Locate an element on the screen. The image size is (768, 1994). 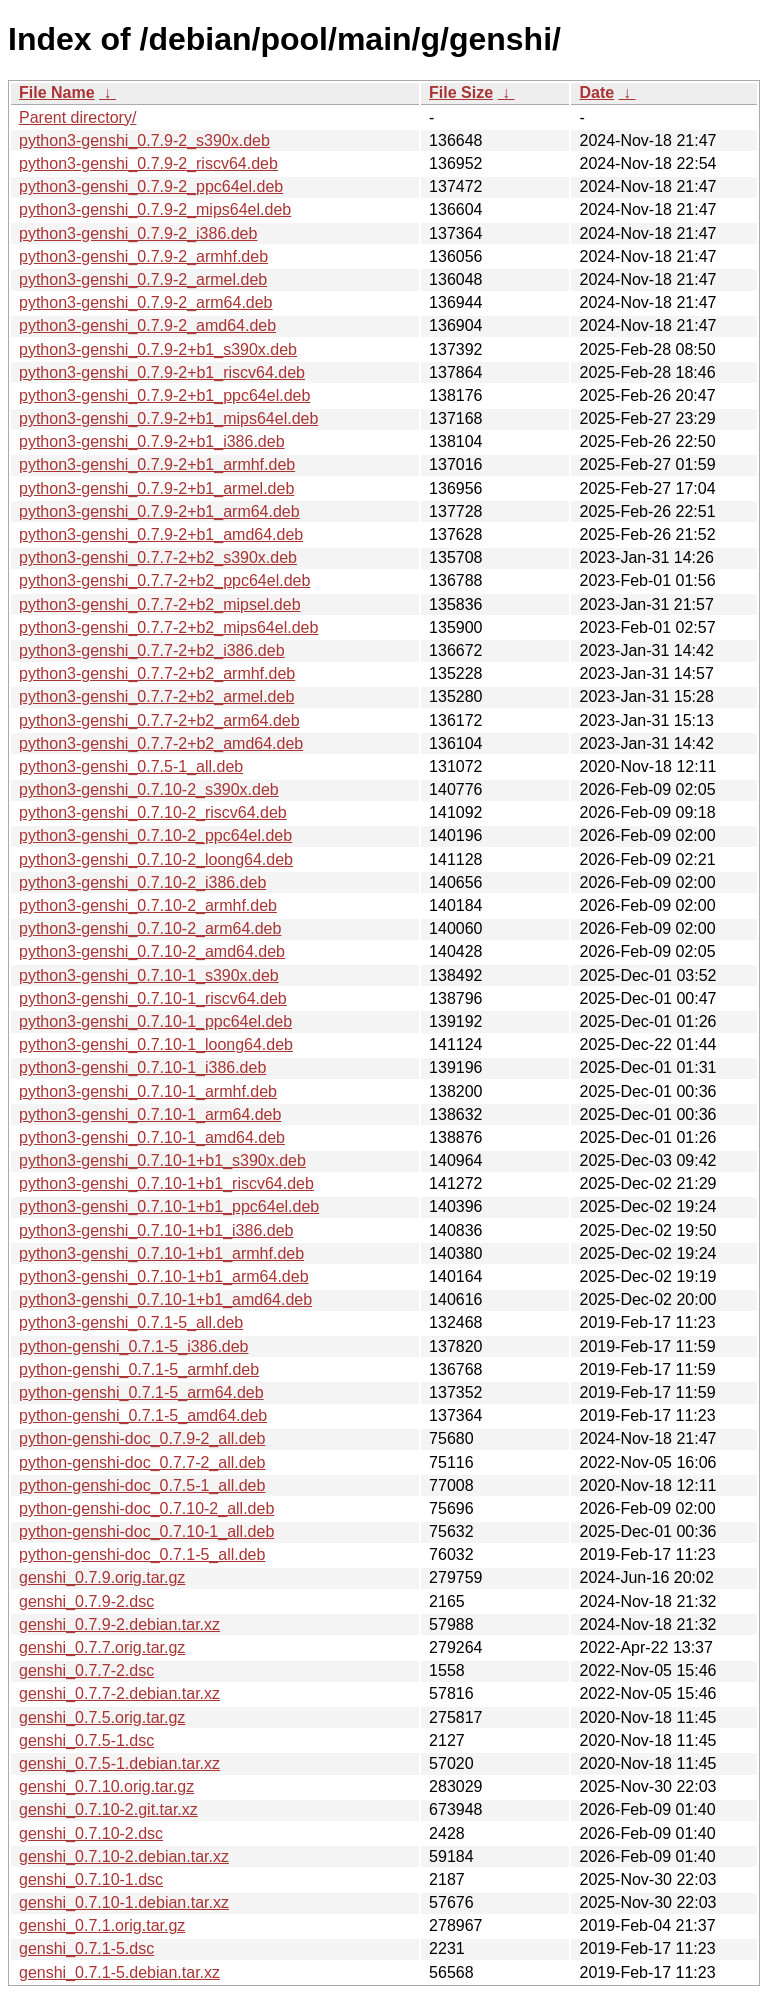
genshi_0.7.1-5.dsc is located at coordinates (86, 1948).